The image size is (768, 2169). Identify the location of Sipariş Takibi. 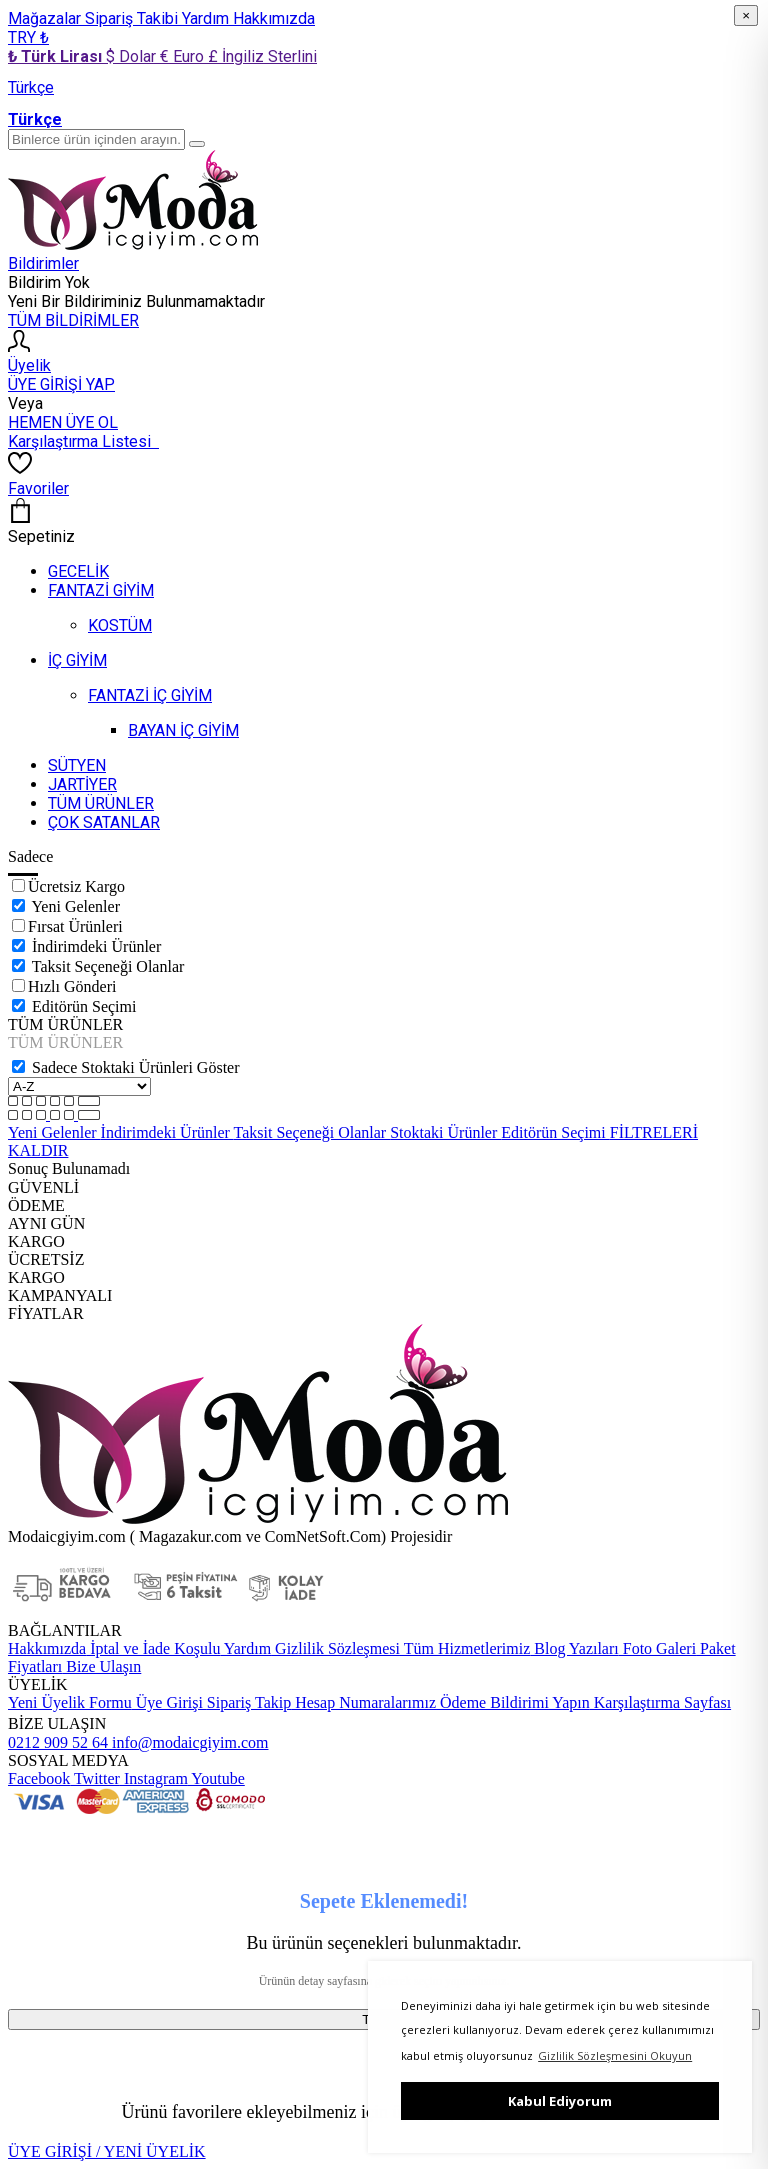
(133, 18).